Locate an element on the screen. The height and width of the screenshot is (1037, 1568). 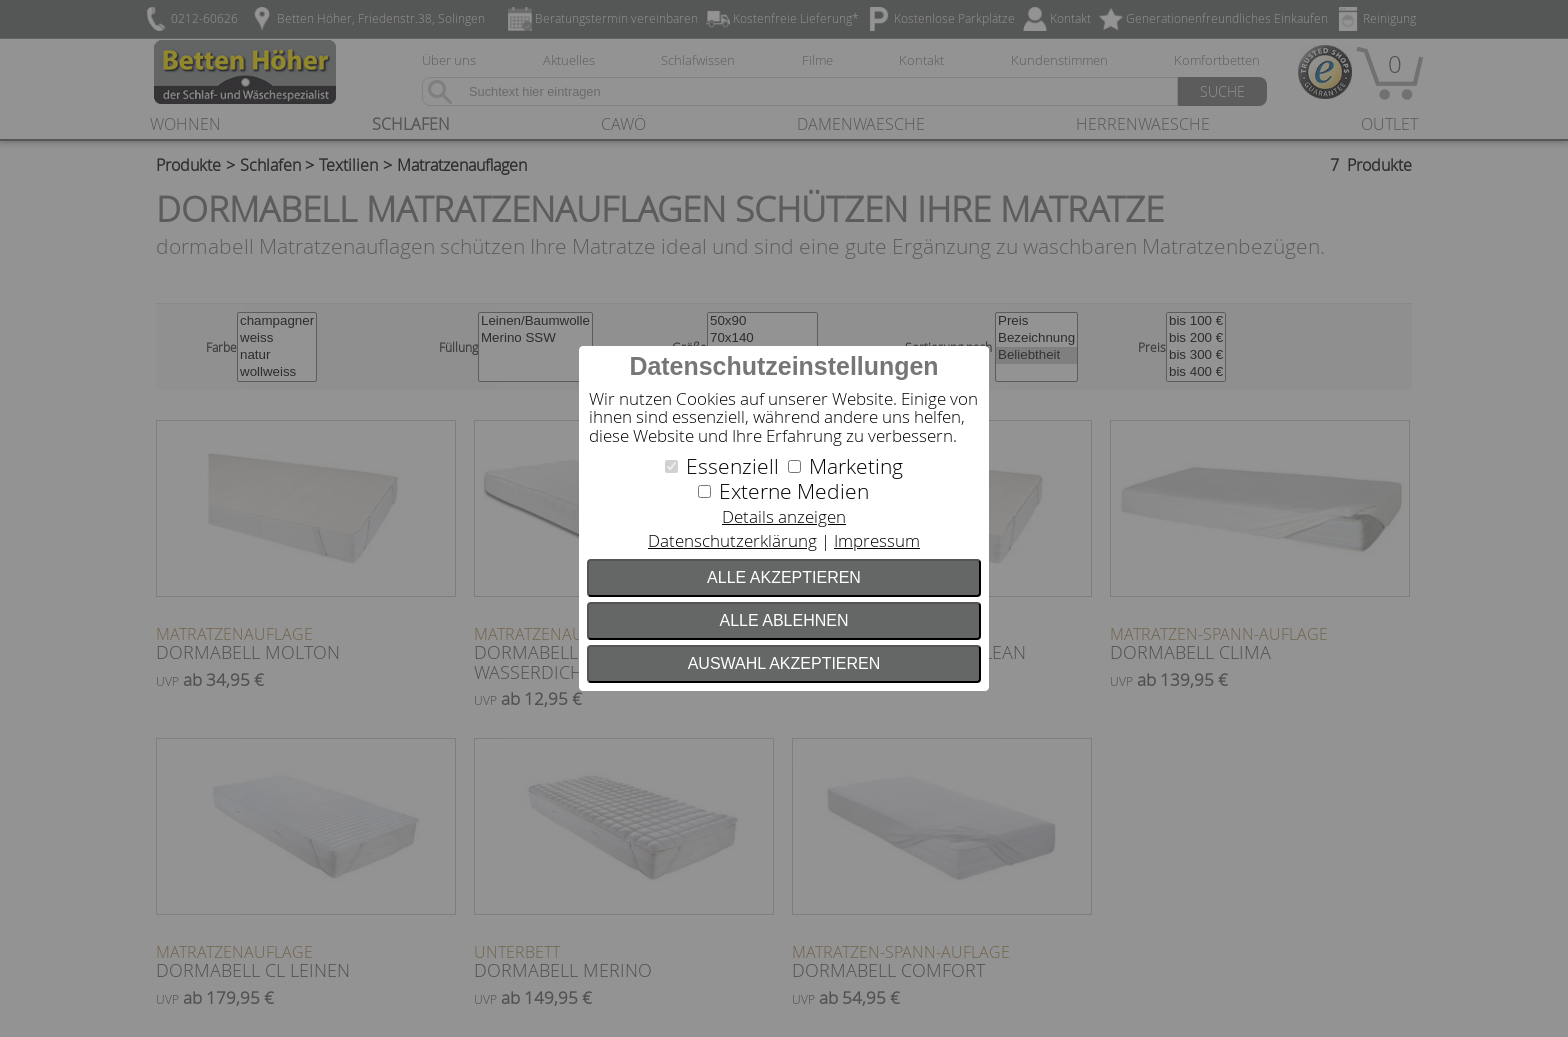
Impressum is located at coordinates (877, 540).